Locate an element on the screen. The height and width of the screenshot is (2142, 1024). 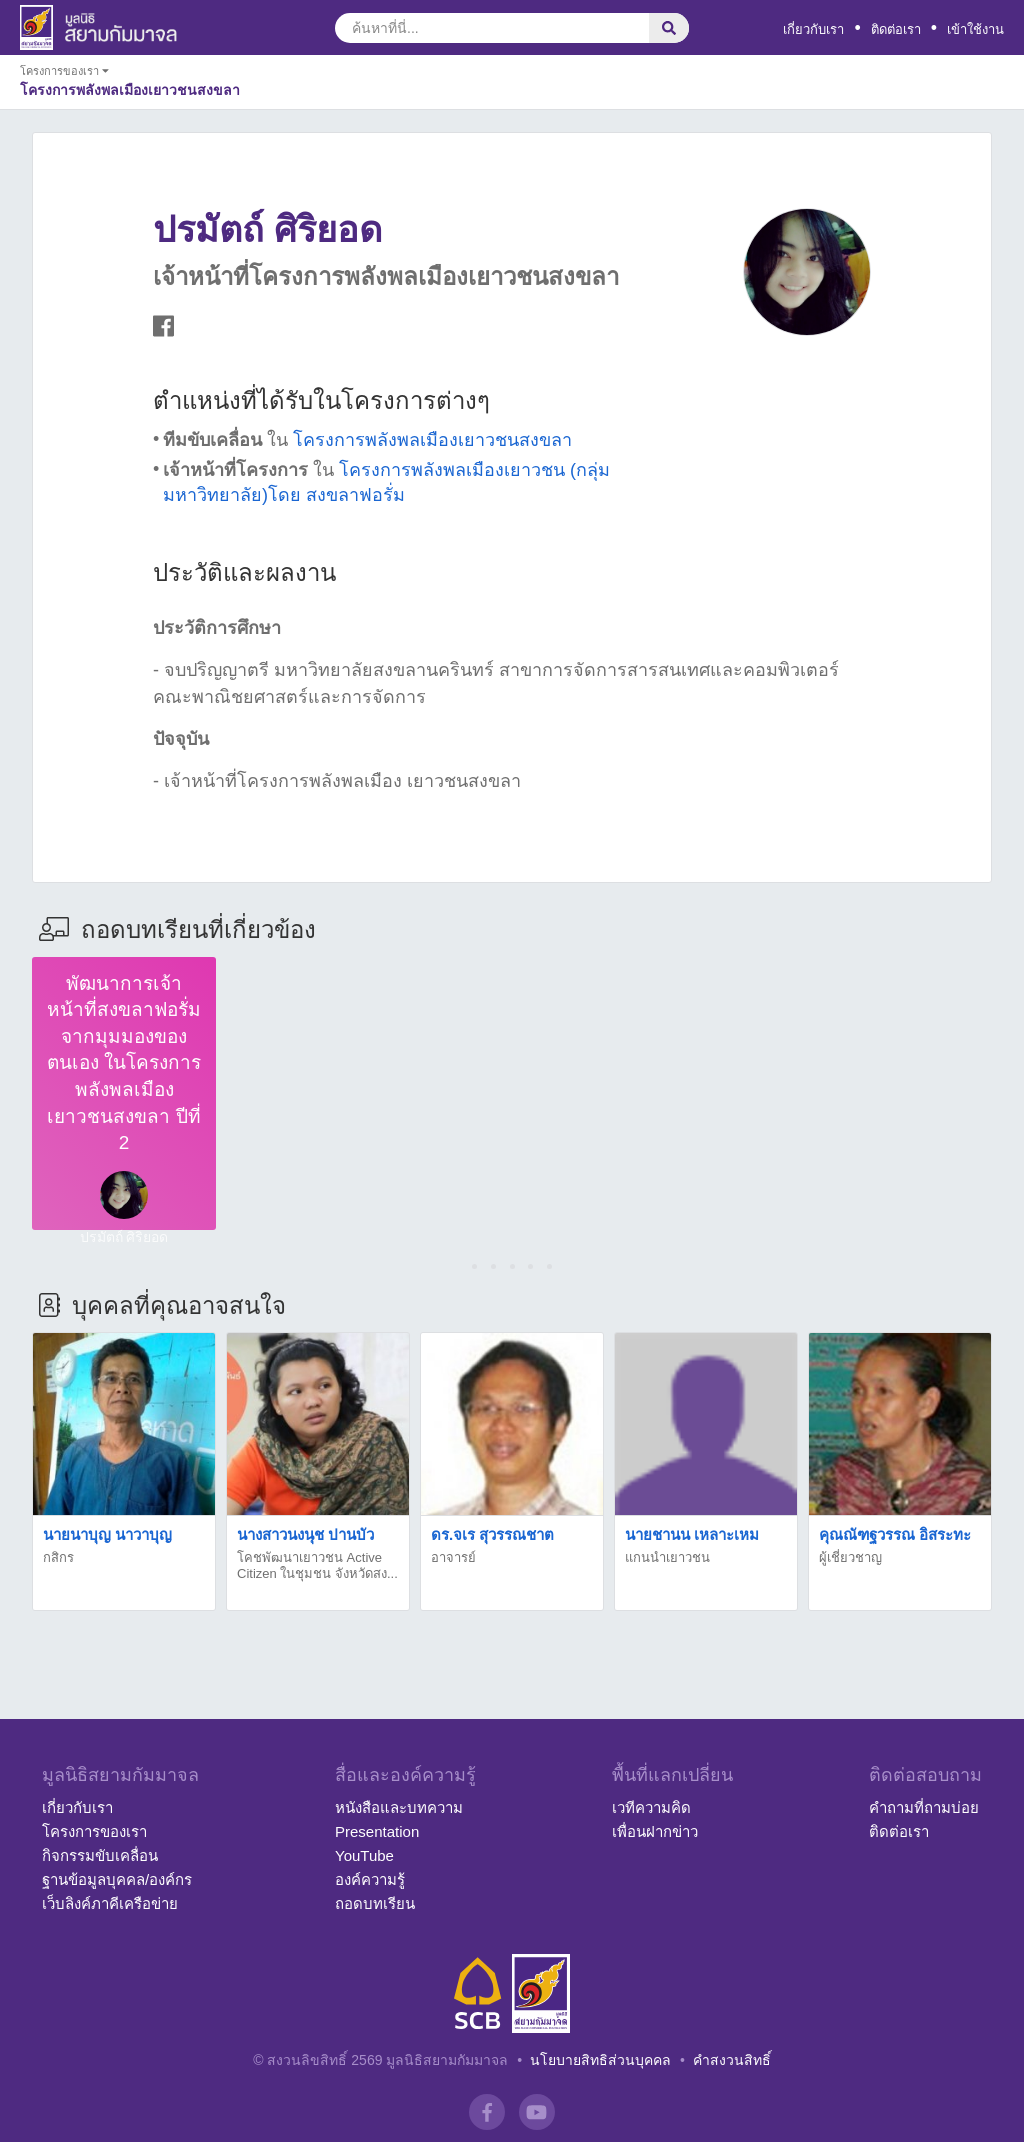
กิจกรรมขับเคลื่อน is located at coordinates (100, 1855).